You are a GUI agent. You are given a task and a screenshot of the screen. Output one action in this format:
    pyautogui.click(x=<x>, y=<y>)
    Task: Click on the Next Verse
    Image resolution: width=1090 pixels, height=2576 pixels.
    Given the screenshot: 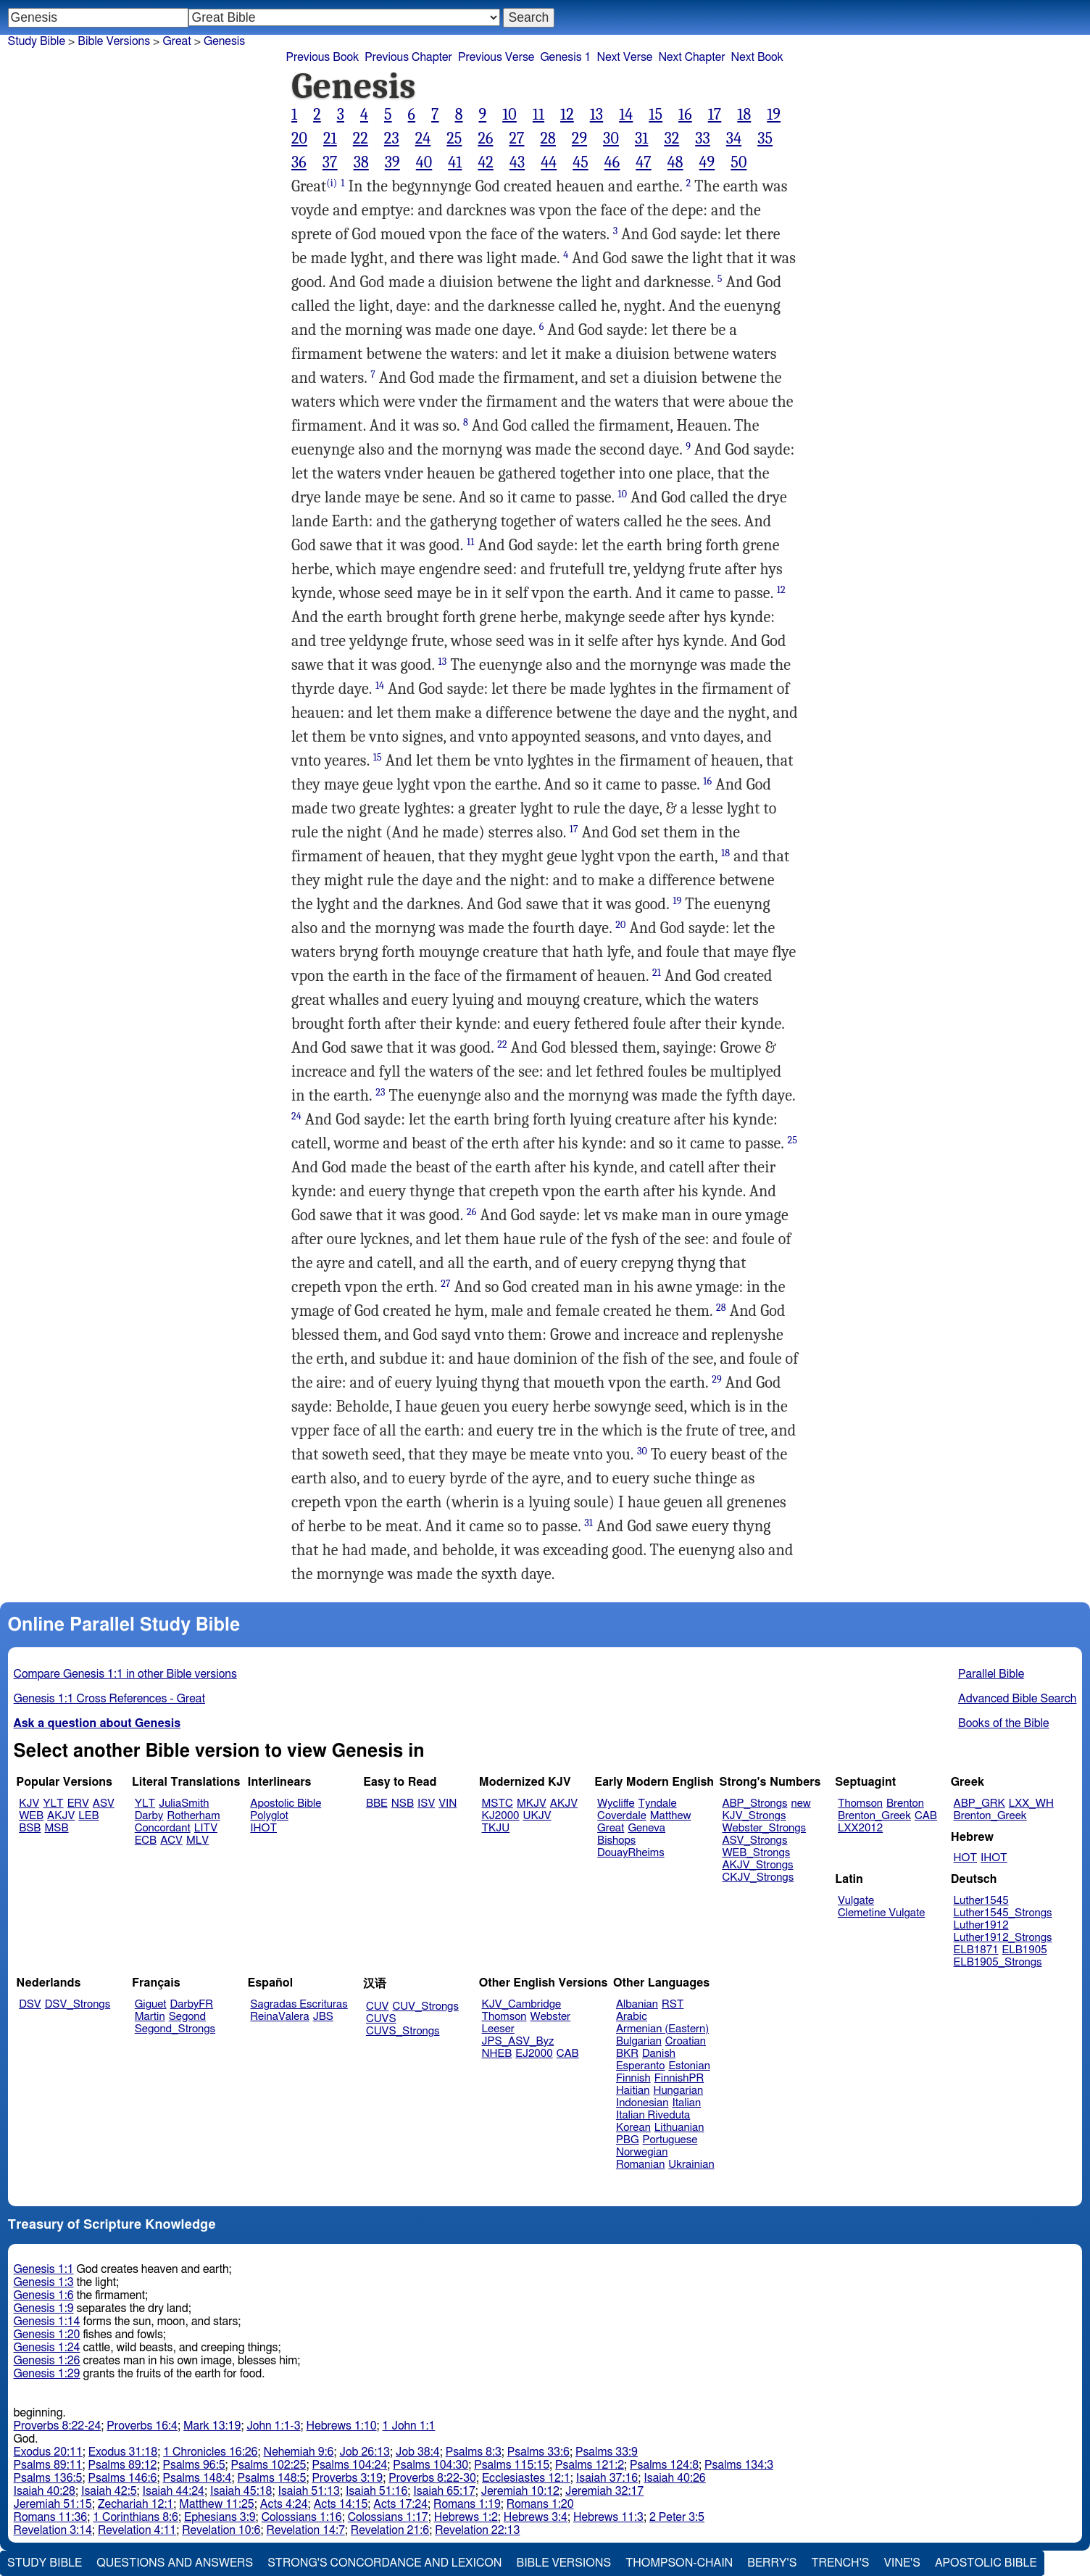 What is the action you would take?
    pyautogui.click(x=625, y=57)
    